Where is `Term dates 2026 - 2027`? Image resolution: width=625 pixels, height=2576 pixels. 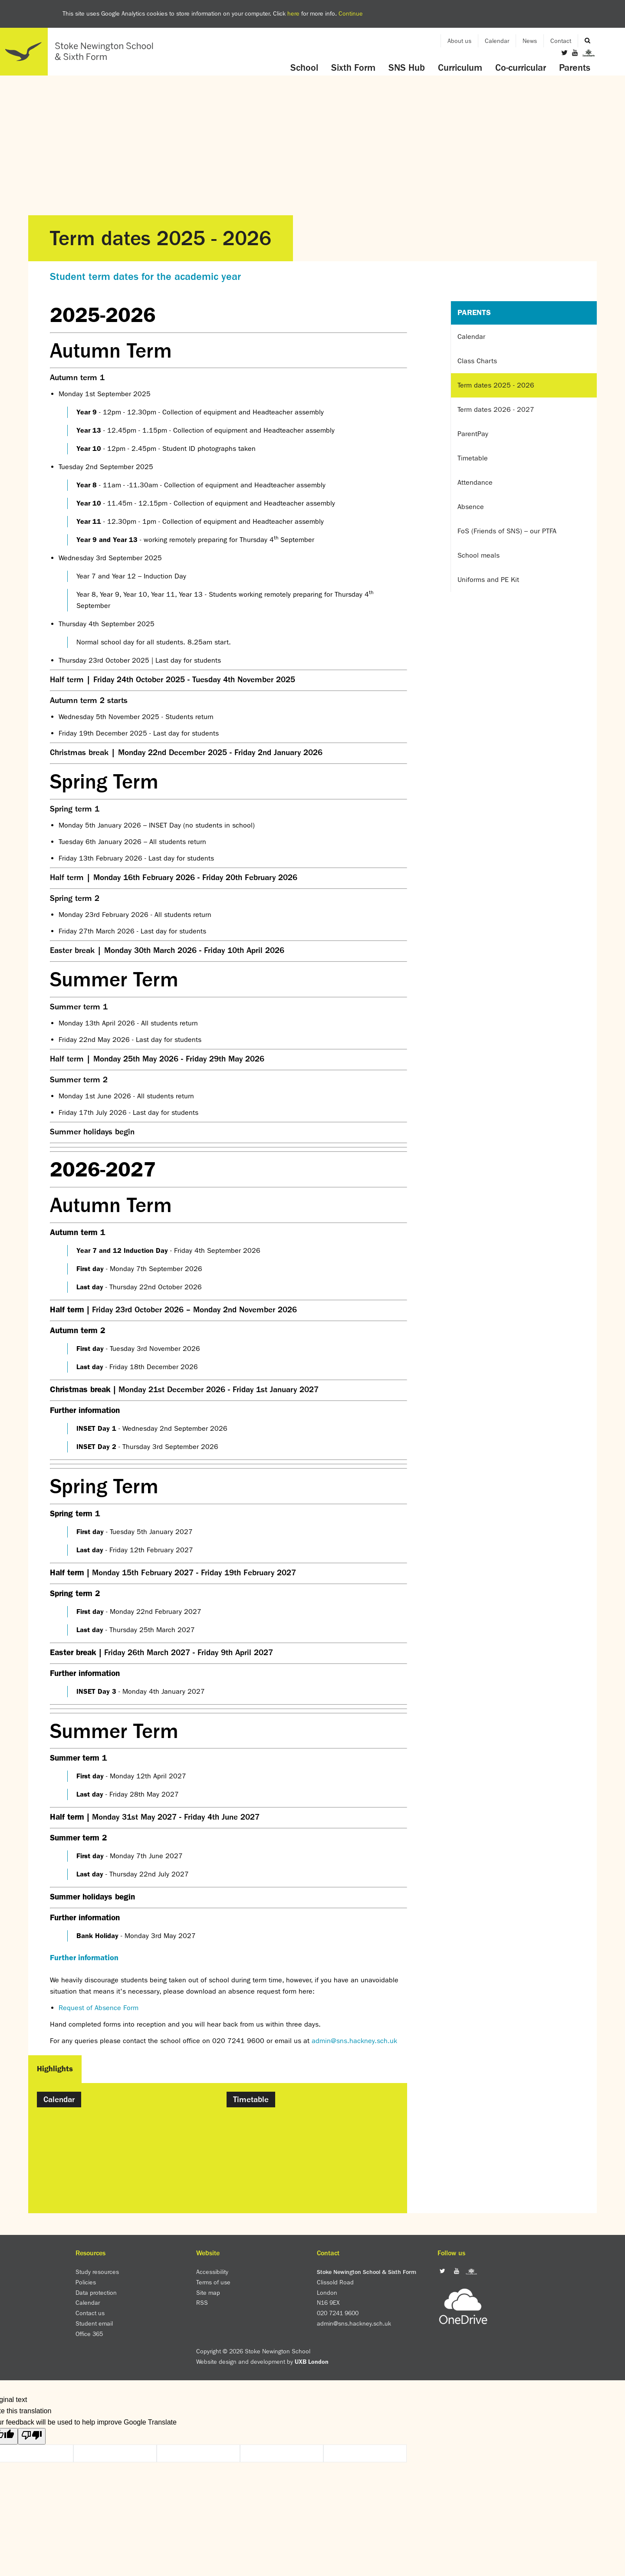 Term dates 2026 - 2027 is located at coordinates (495, 409).